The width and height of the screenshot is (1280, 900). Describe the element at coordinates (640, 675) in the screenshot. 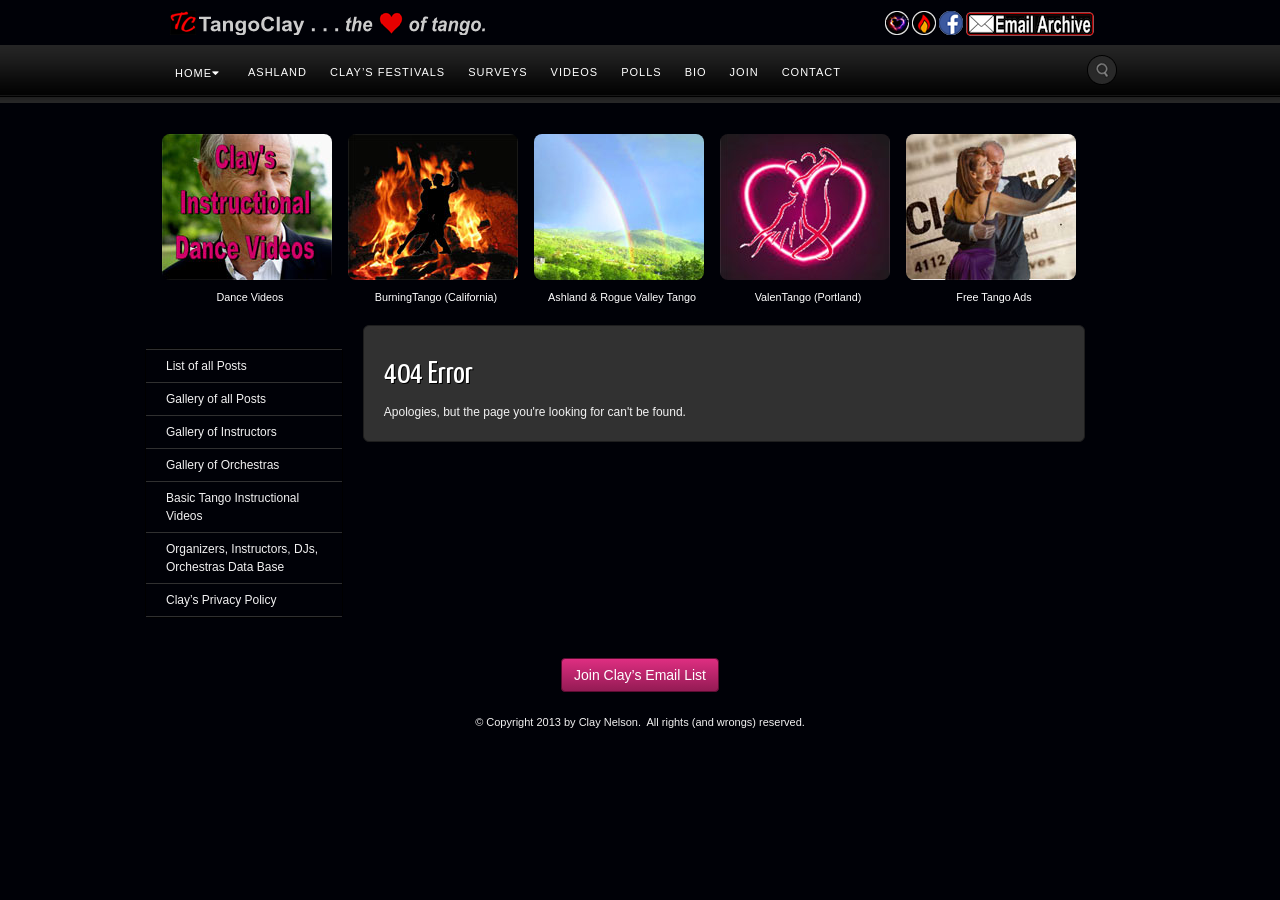

I see `Join Clay’s Email List` at that location.